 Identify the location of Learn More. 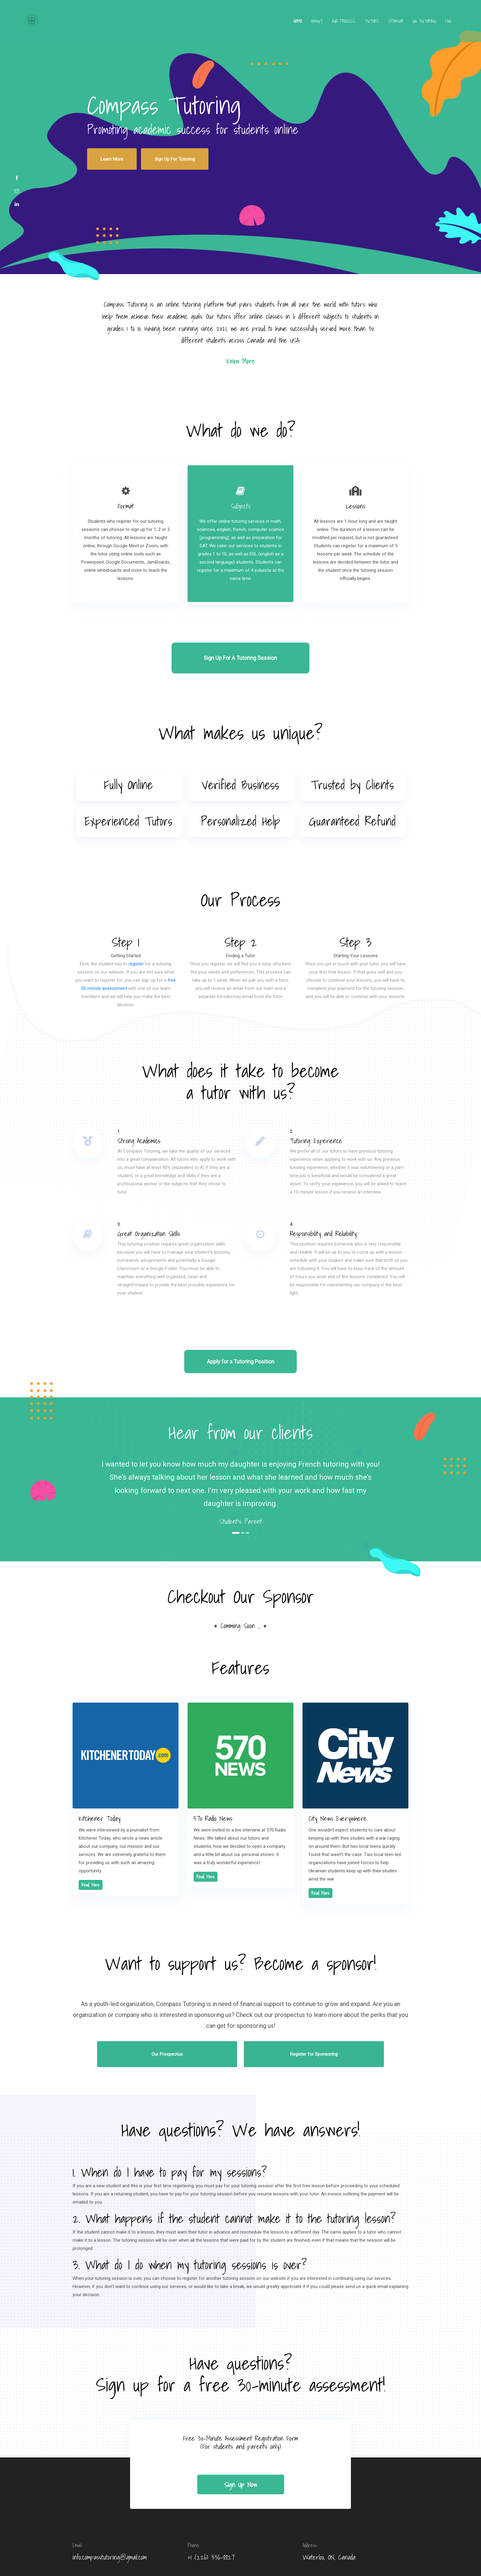
(104, 154).